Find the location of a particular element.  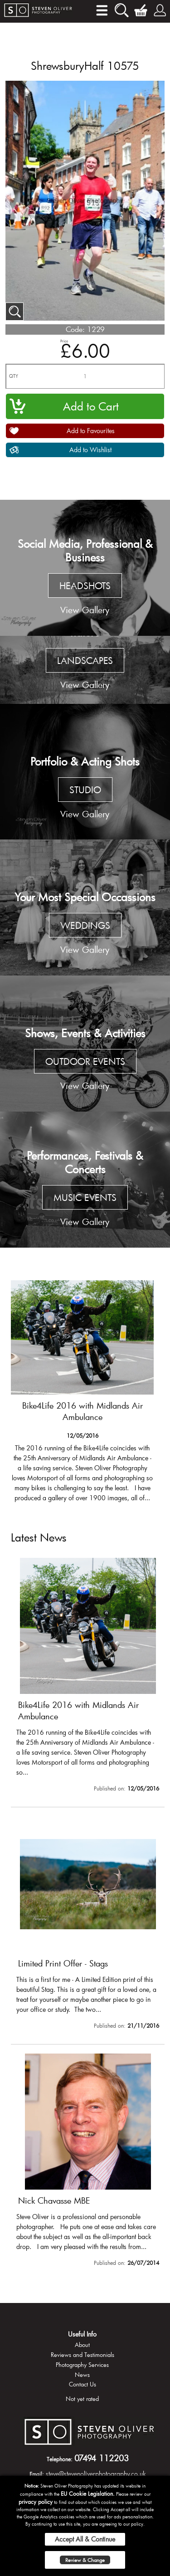

Price is located at coordinates (64, 340).